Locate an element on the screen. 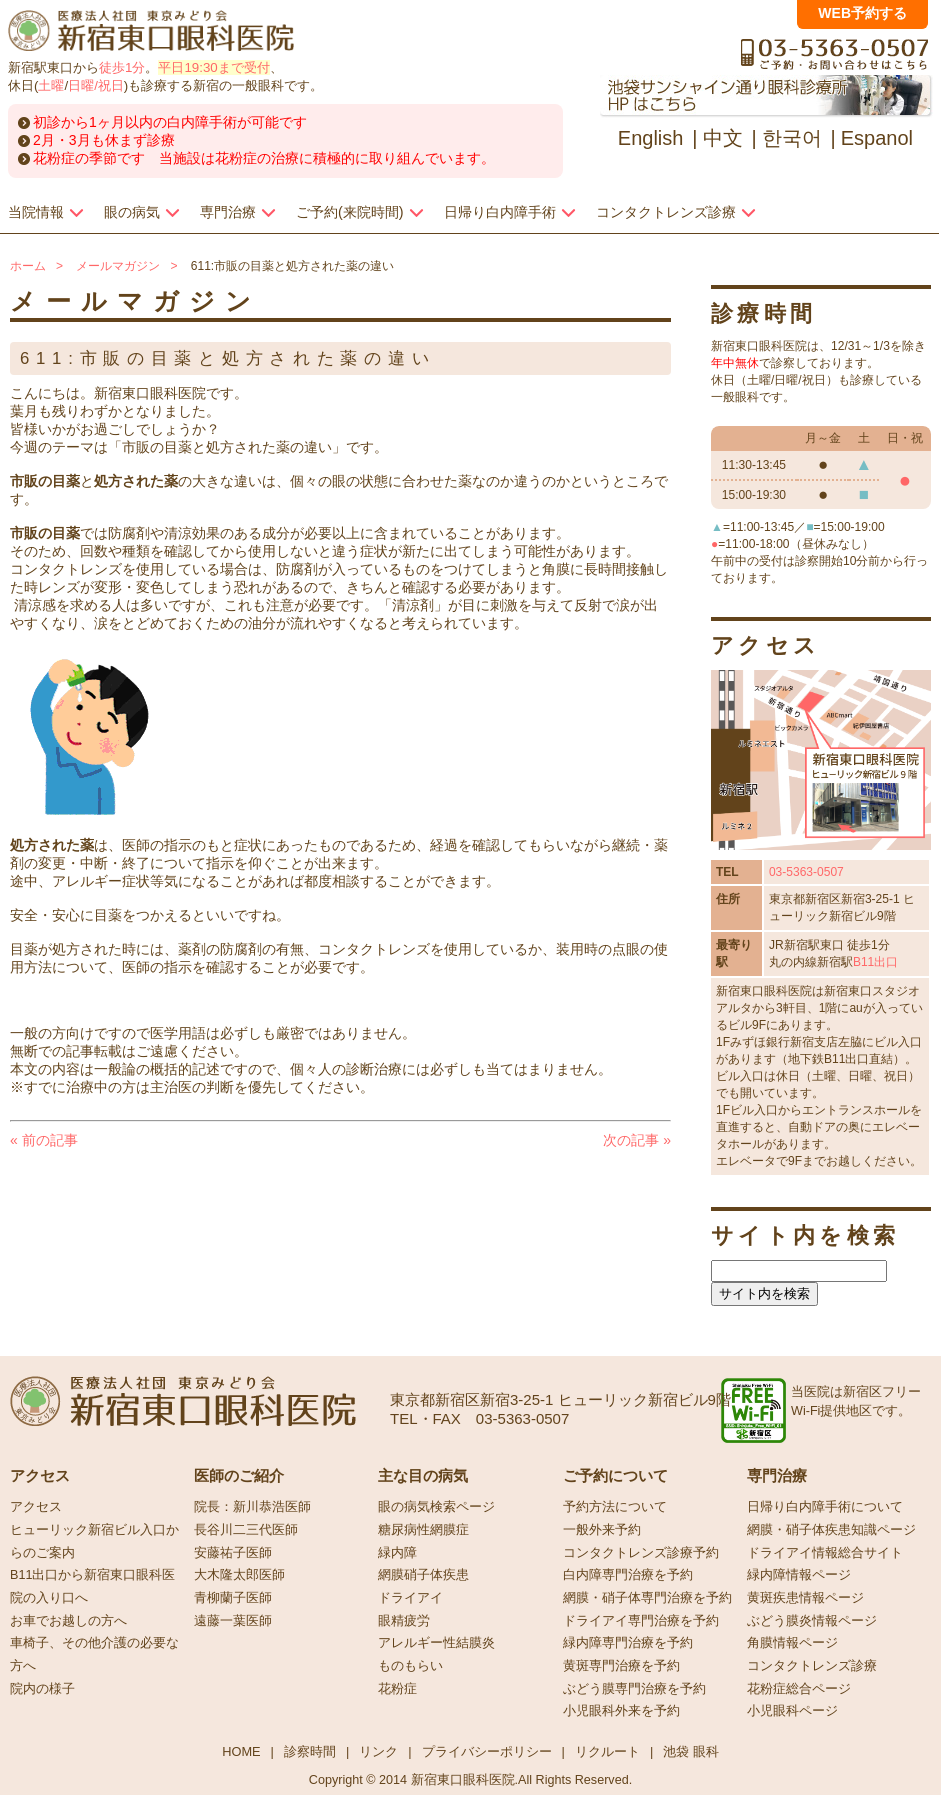 This screenshot has width=941, height=1795. 青柳蘭子医師 is located at coordinates (233, 1598).